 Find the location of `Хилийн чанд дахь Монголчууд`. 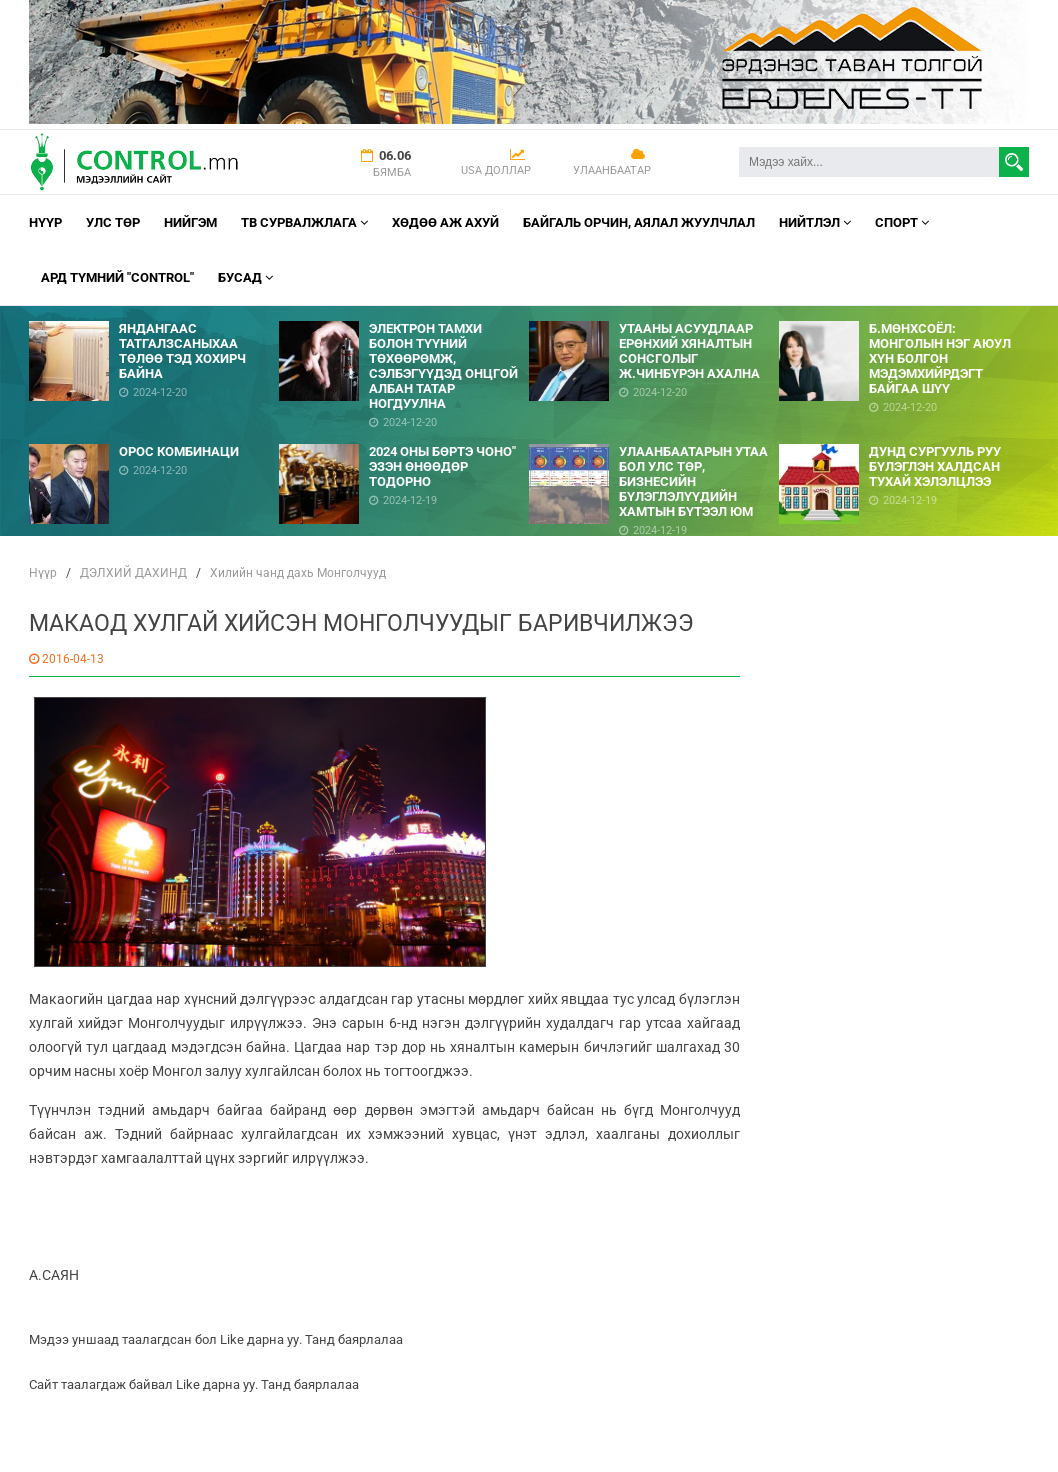

Хилийн чанд дахь Монголчууд is located at coordinates (298, 573).